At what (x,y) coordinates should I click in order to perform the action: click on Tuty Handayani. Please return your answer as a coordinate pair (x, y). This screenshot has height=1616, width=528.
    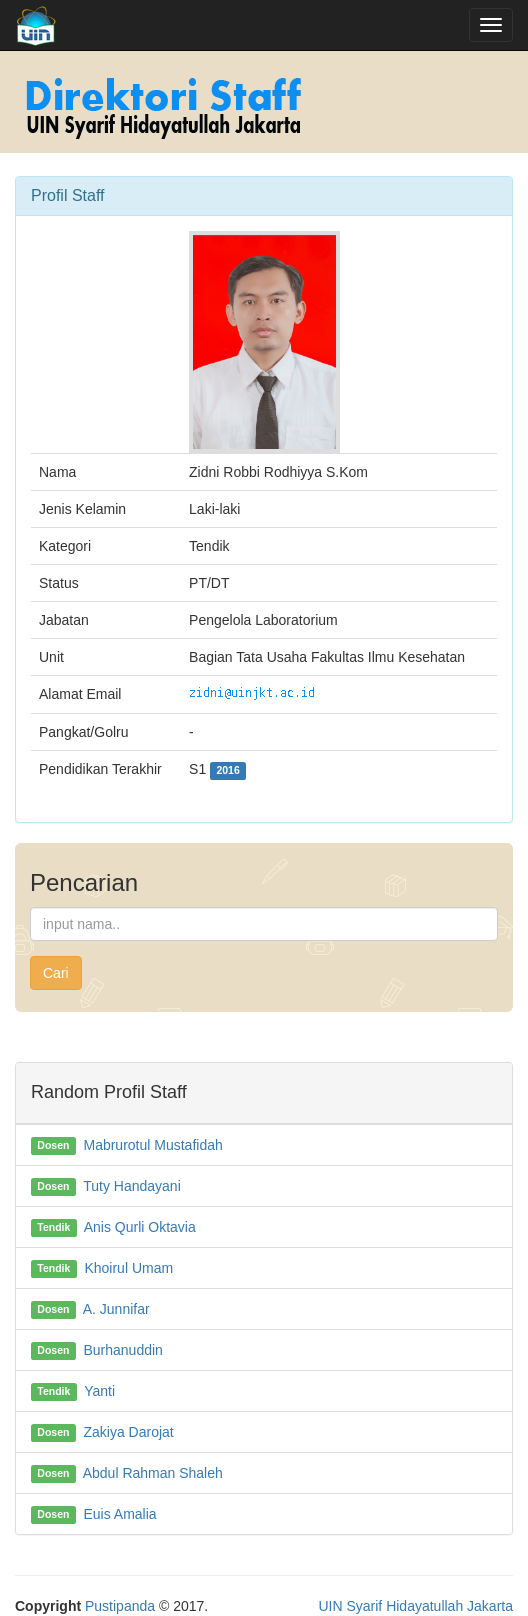
    Looking at the image, I should click on (132, 1186).